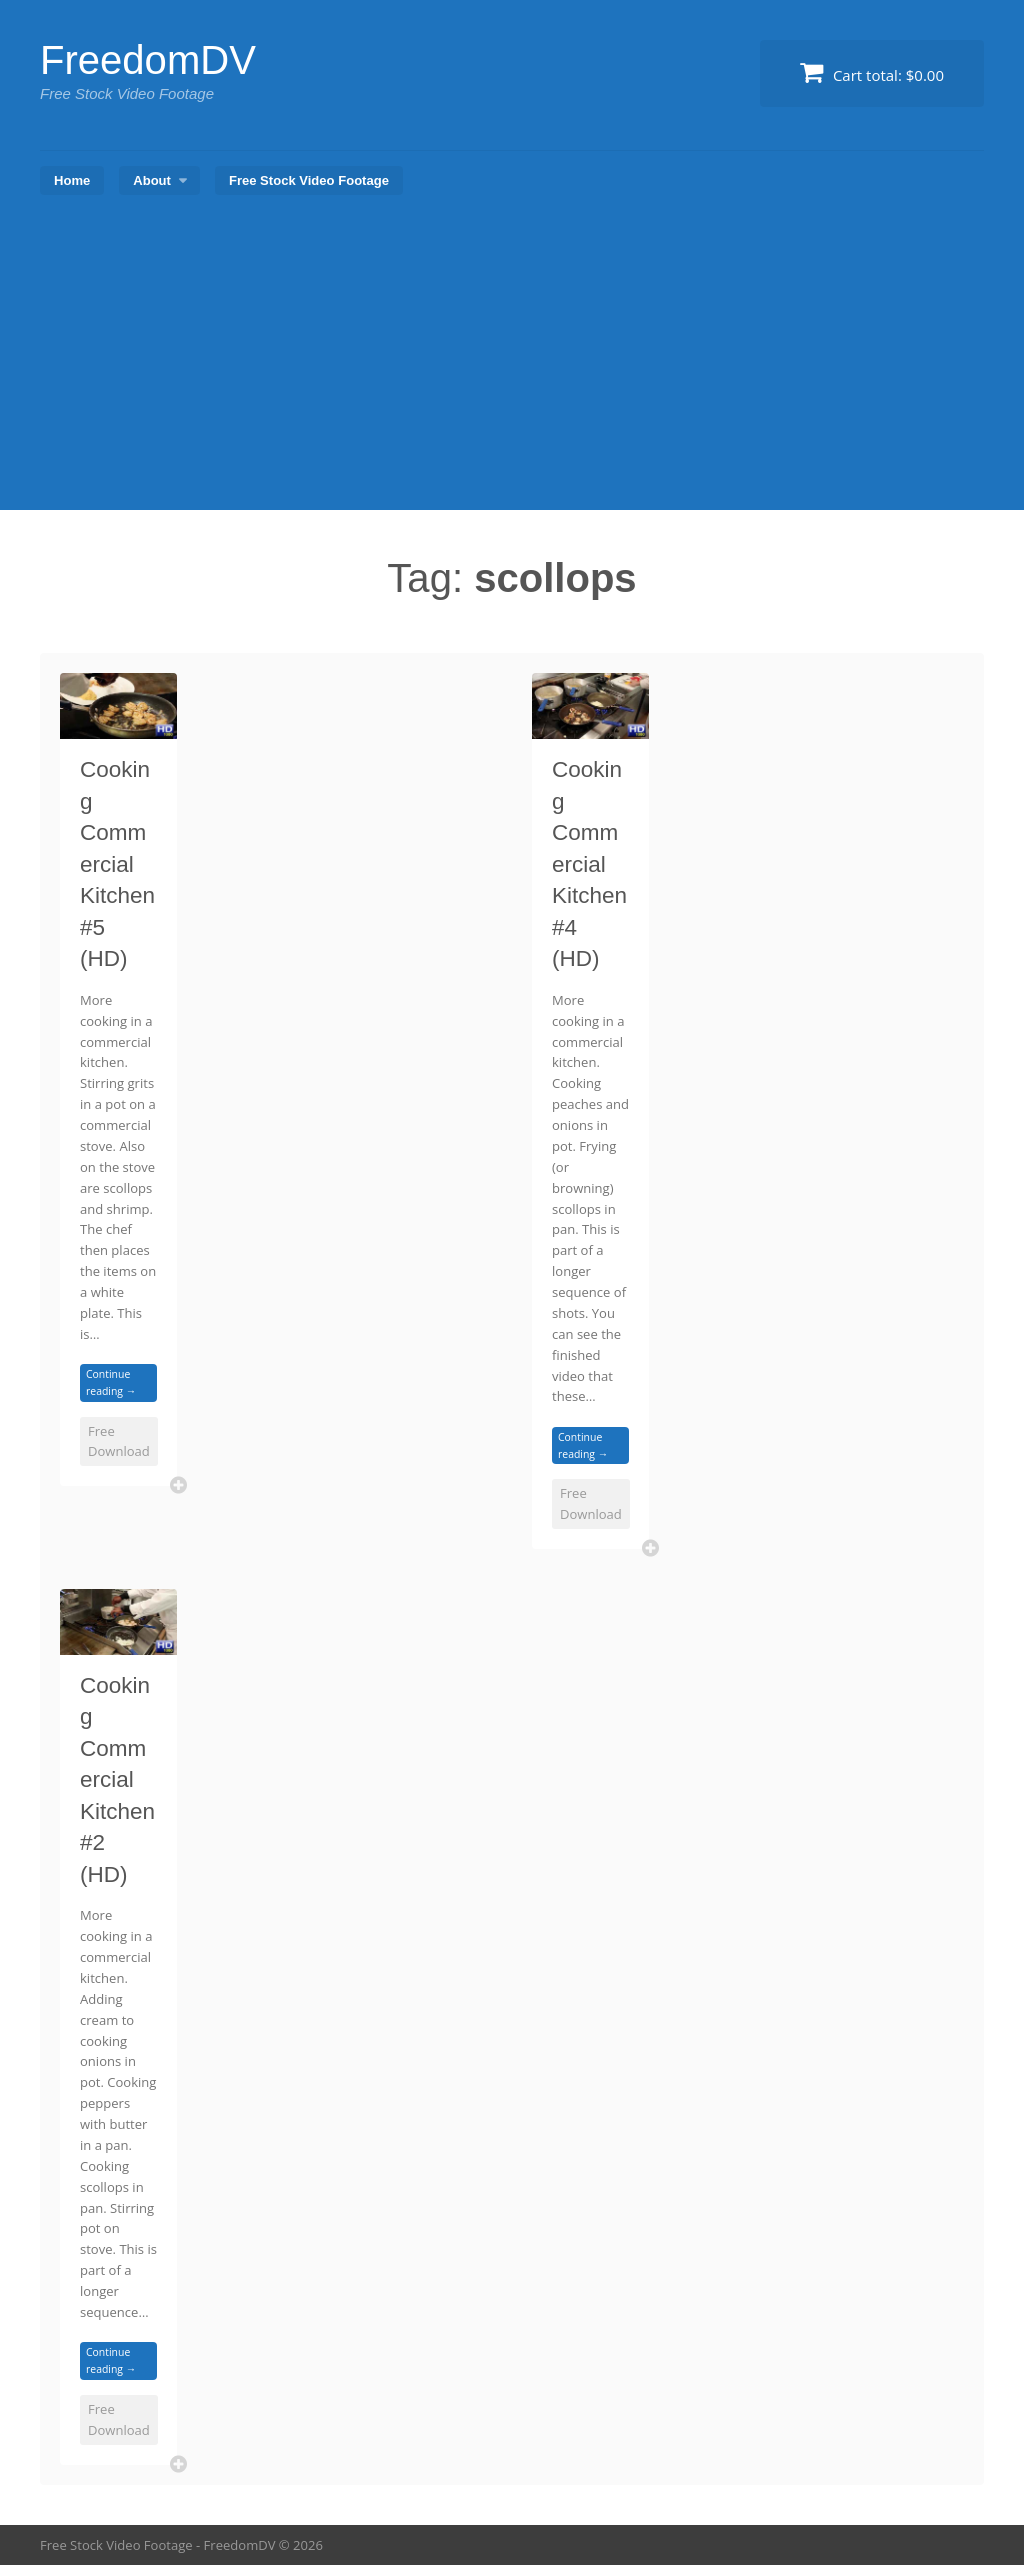 The height and width of the screenshot is (2565, 1024). I want to click on Continue reading →, so click(111, 1382).